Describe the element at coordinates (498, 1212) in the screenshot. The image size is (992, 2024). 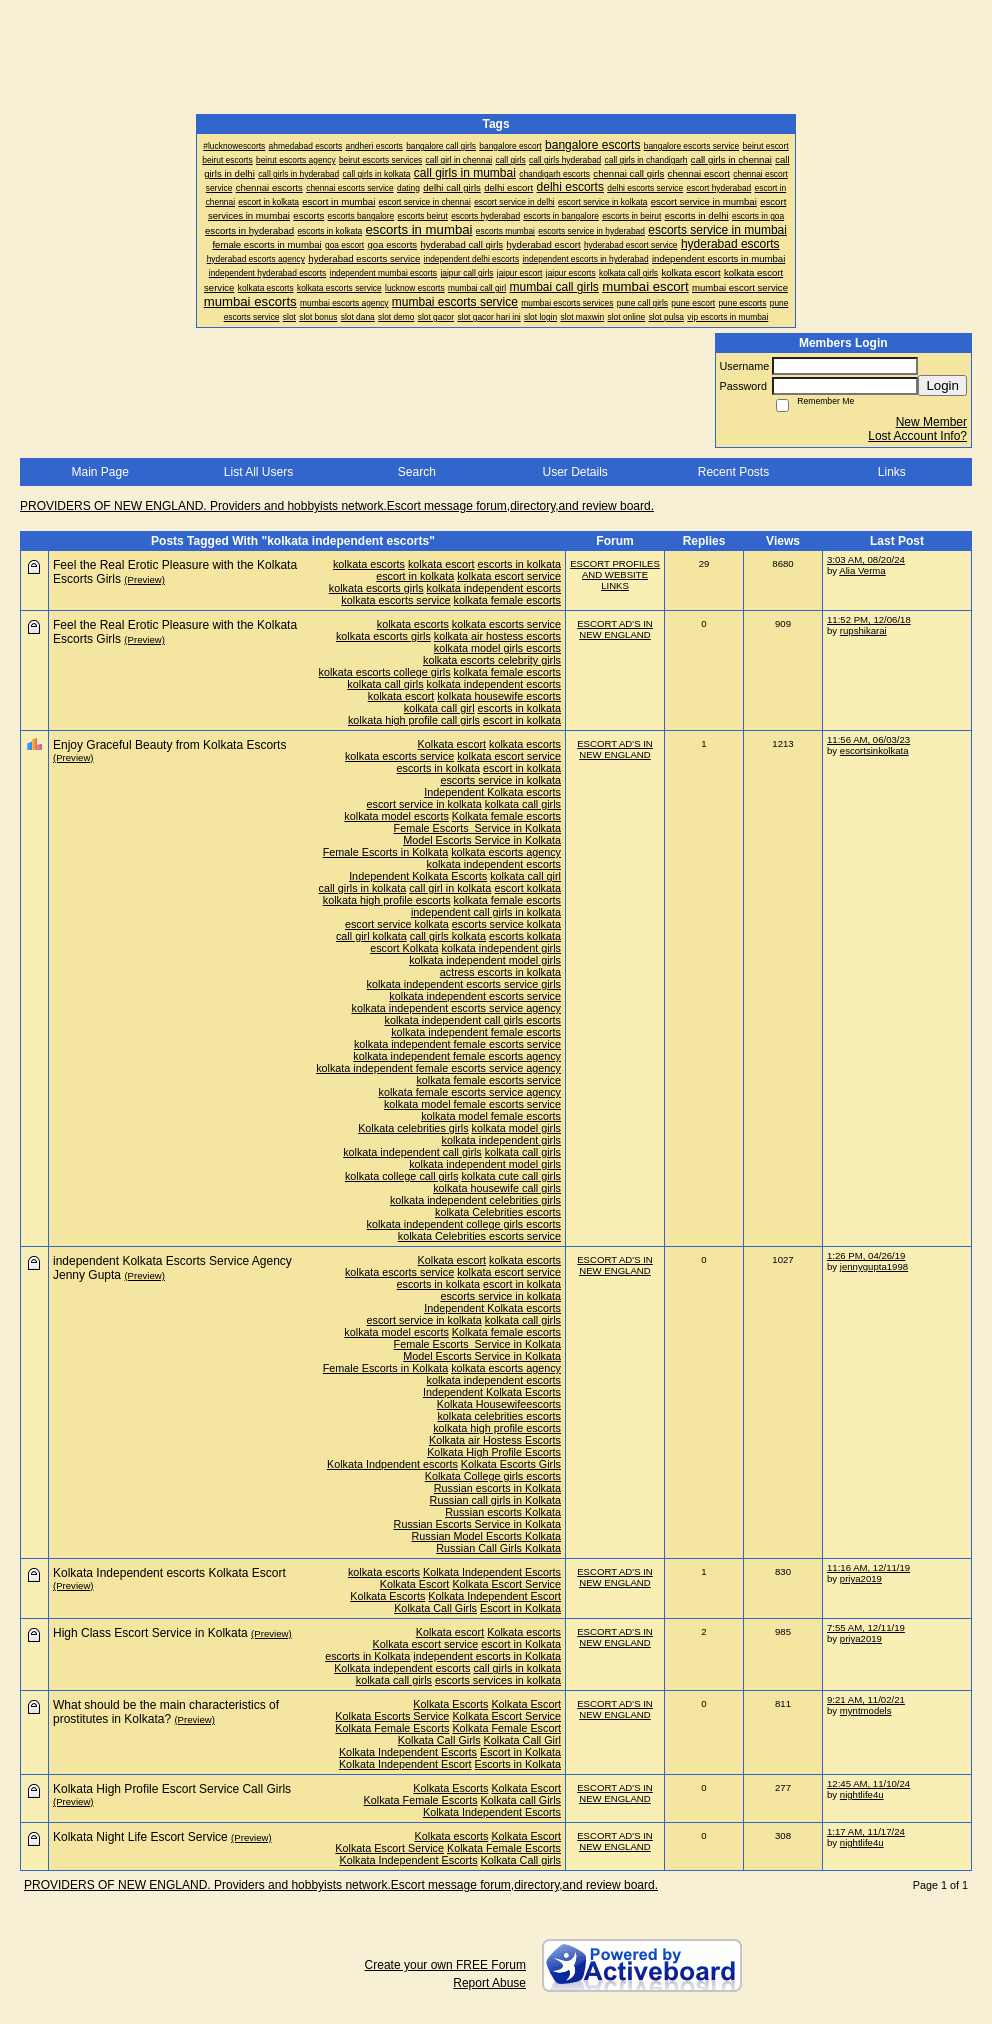
I see `kolkata Celebrities escorts` at that location.